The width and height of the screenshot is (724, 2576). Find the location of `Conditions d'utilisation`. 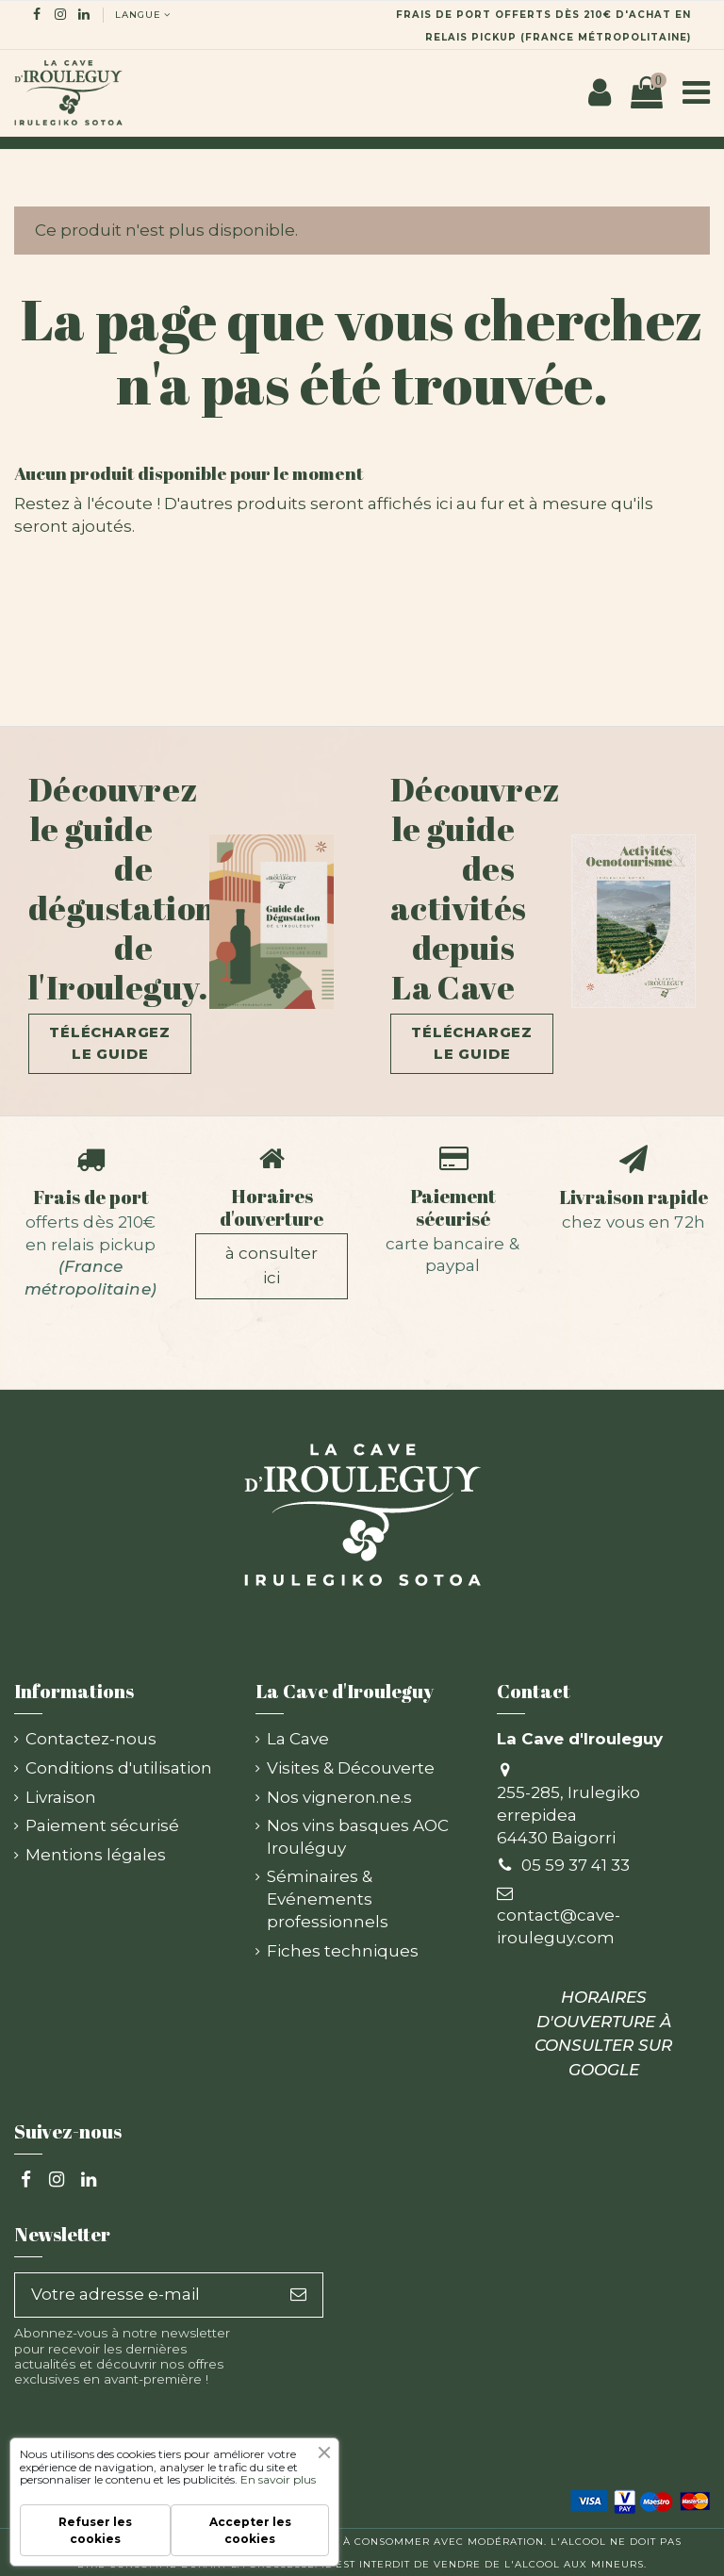

Conditions d'utilisation is located at coordinates (118, 1768).